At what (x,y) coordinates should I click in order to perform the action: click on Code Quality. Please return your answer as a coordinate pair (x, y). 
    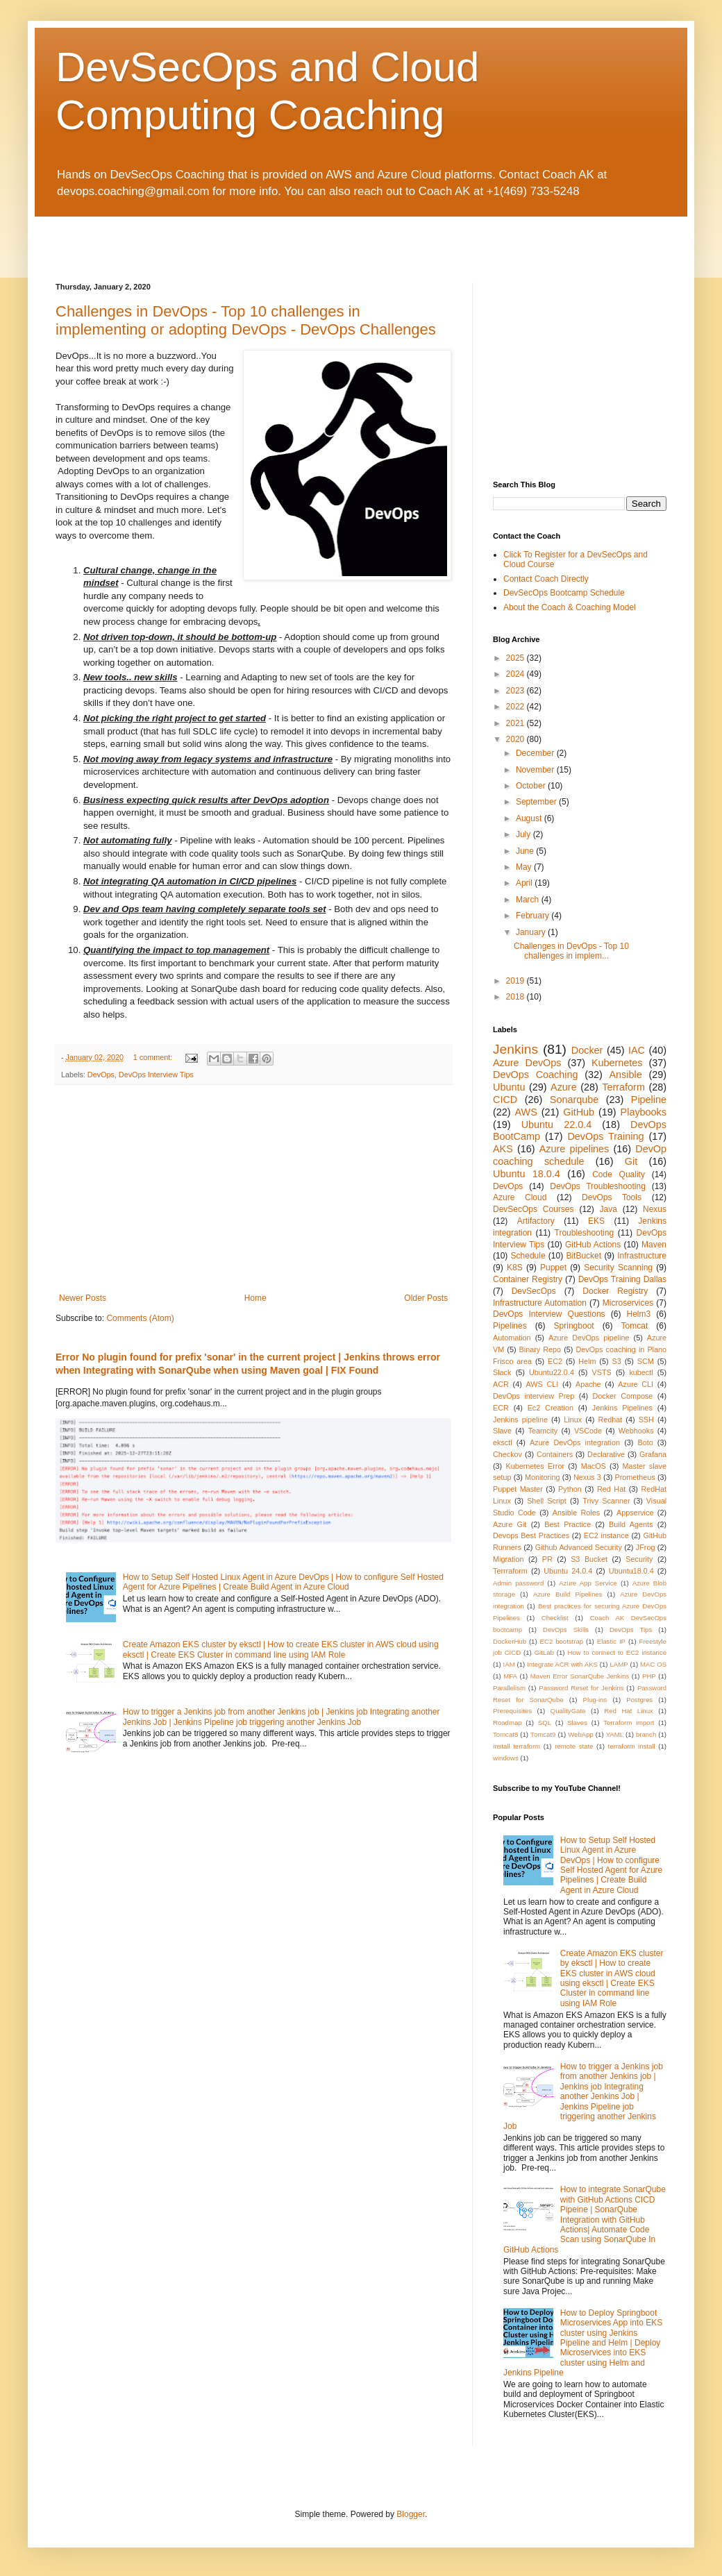
    Looking at the image, I should click on (618, 1174).